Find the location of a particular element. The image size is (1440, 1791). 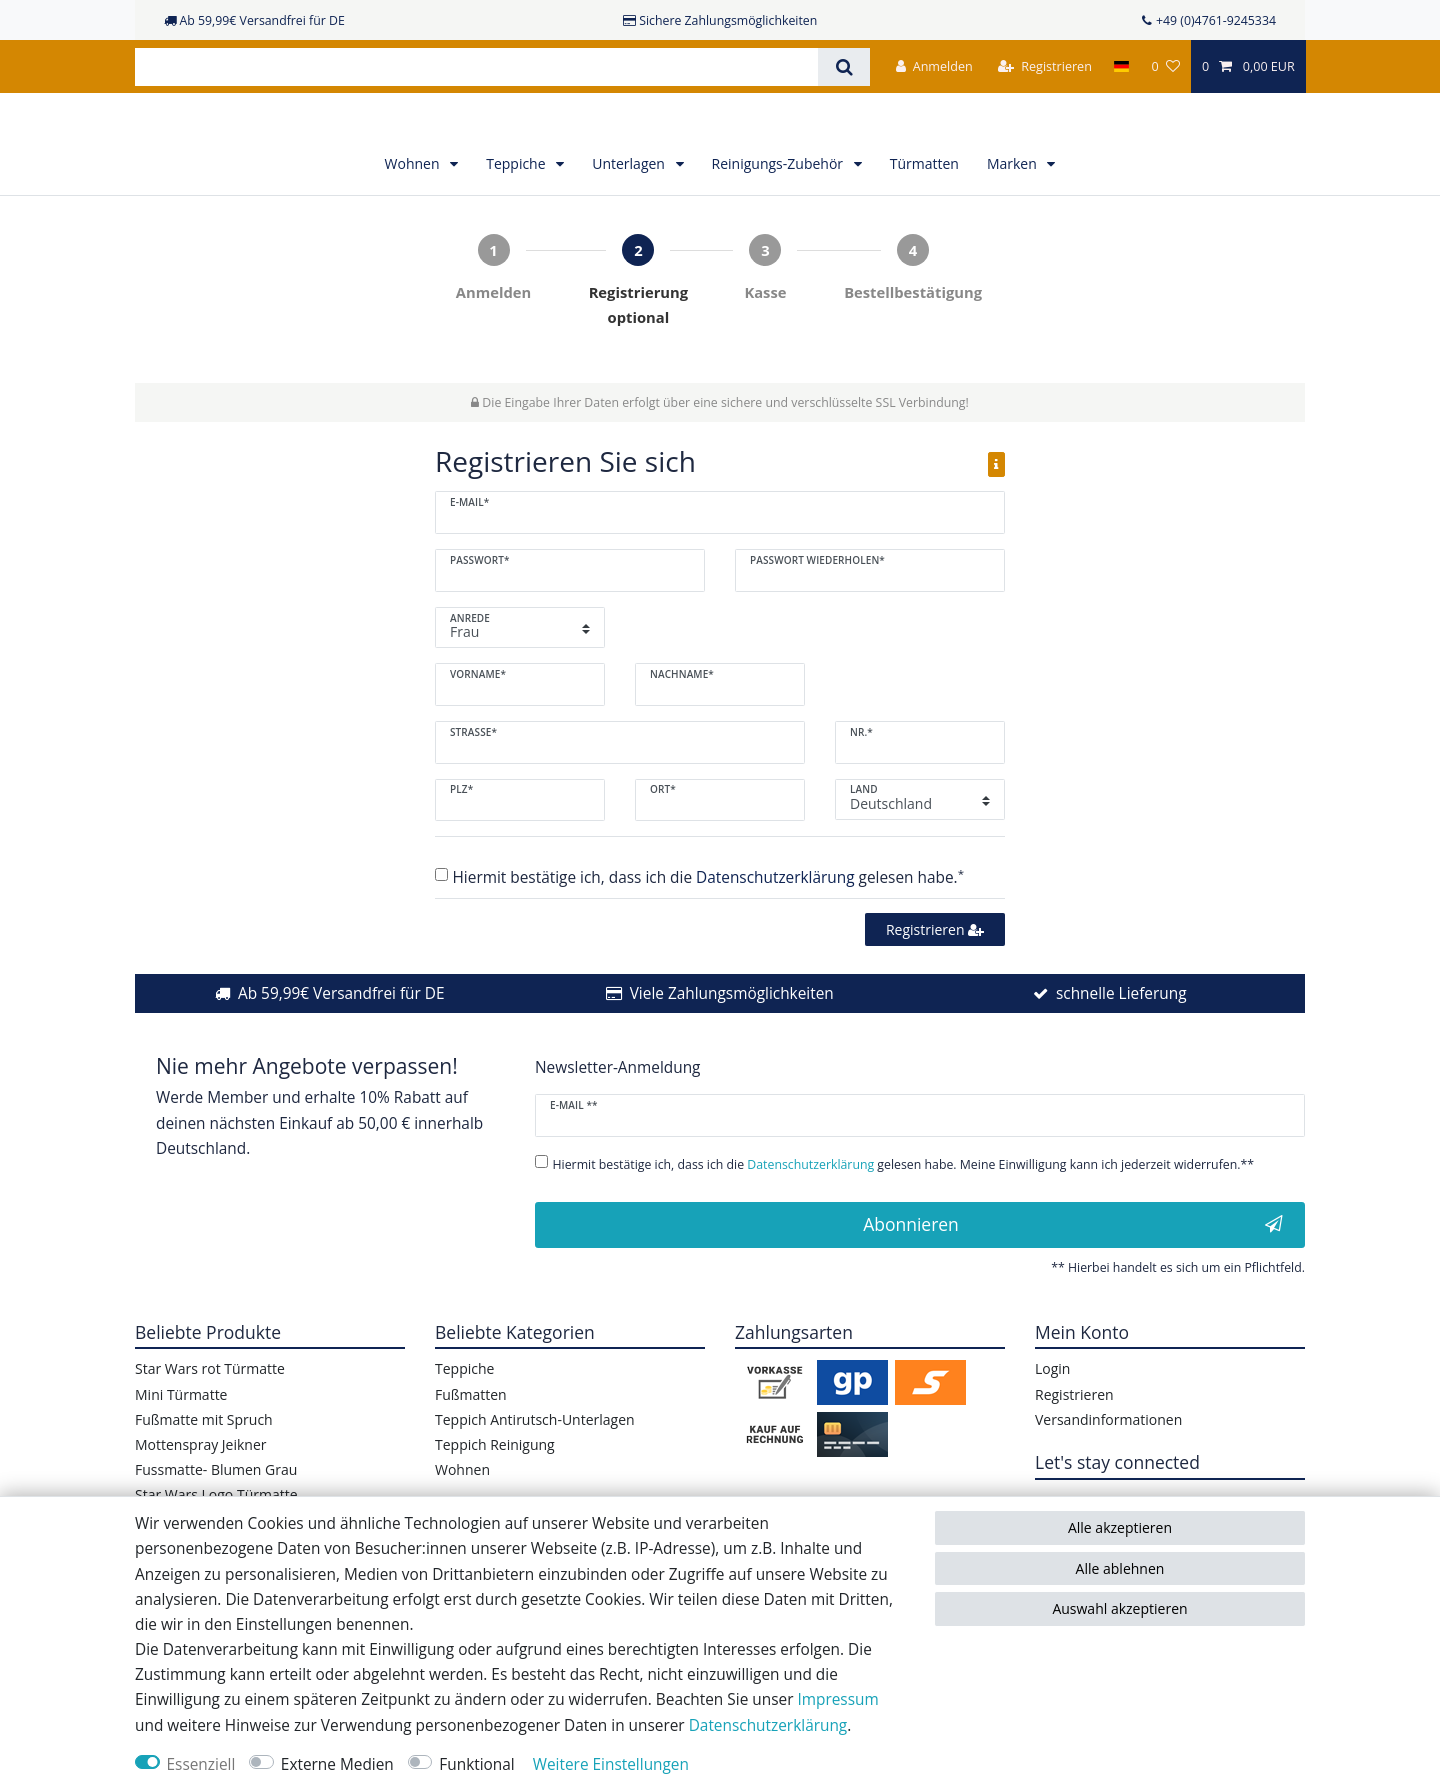

Marken is located at coordinates (1014, 208).